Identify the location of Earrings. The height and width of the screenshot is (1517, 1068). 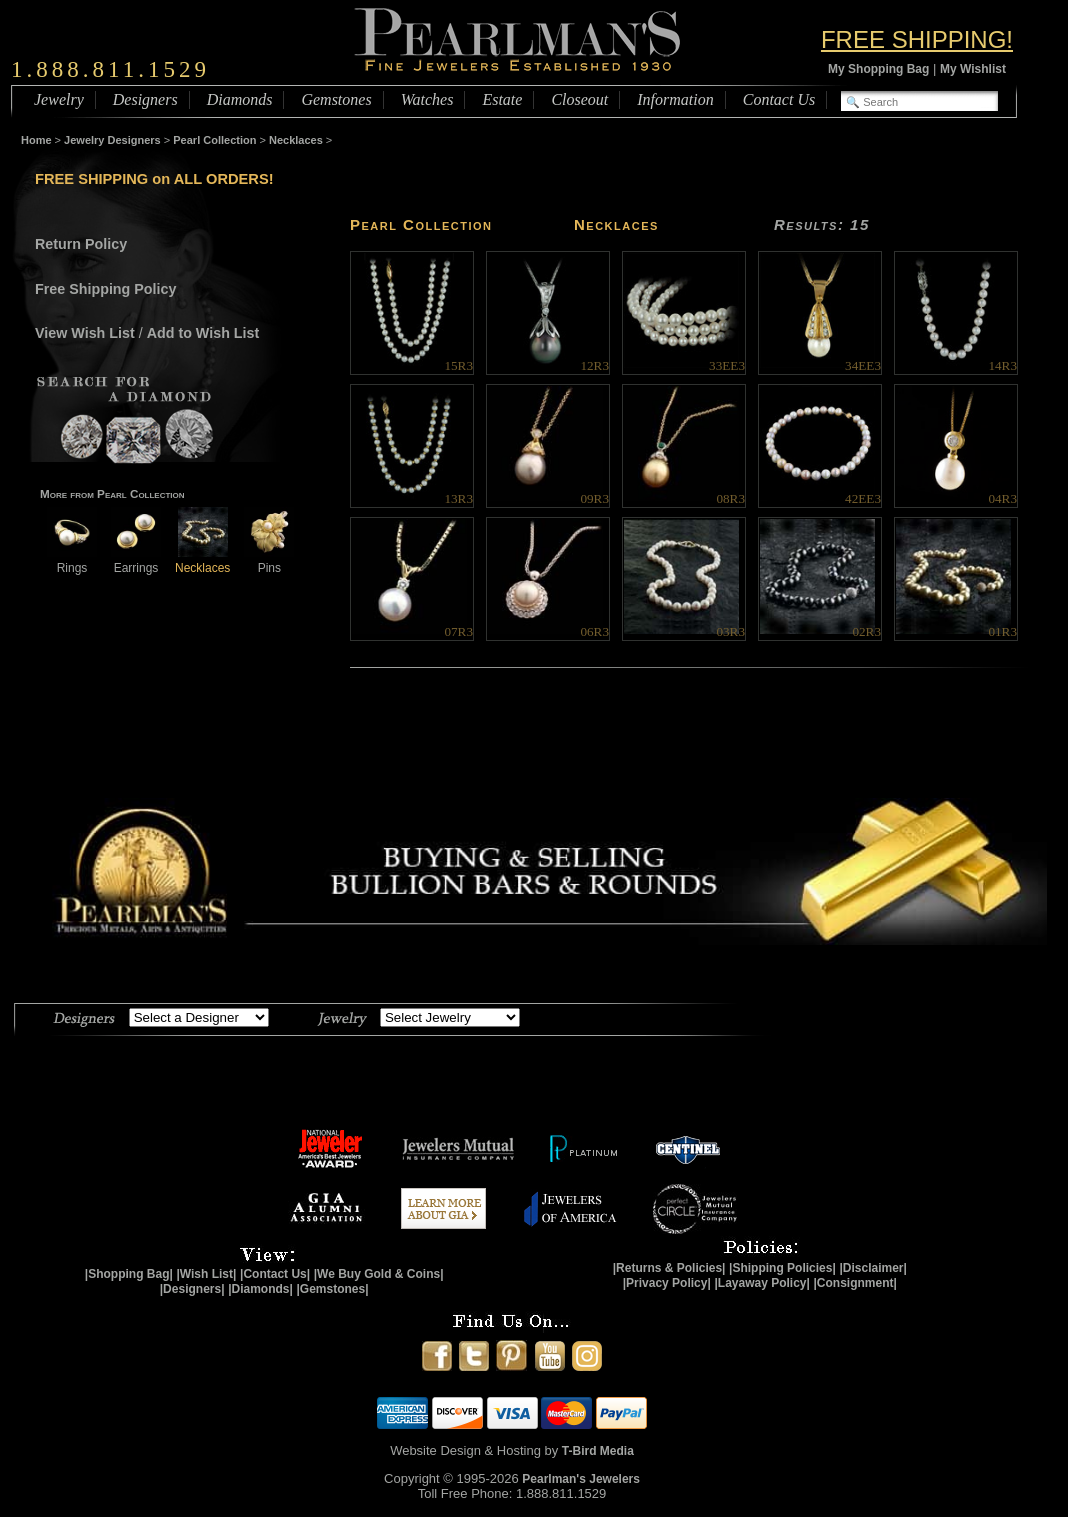
(136, 560).